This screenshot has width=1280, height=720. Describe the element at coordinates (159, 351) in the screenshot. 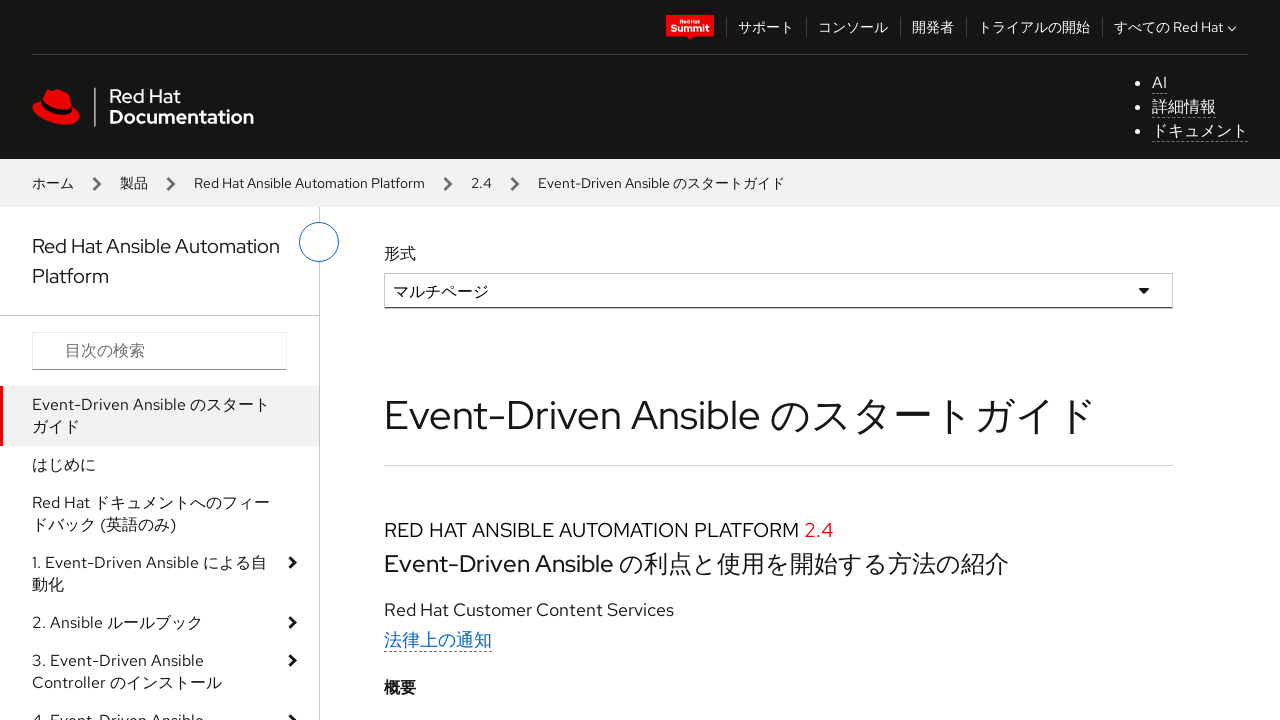

I see `[Search input]` at that location.